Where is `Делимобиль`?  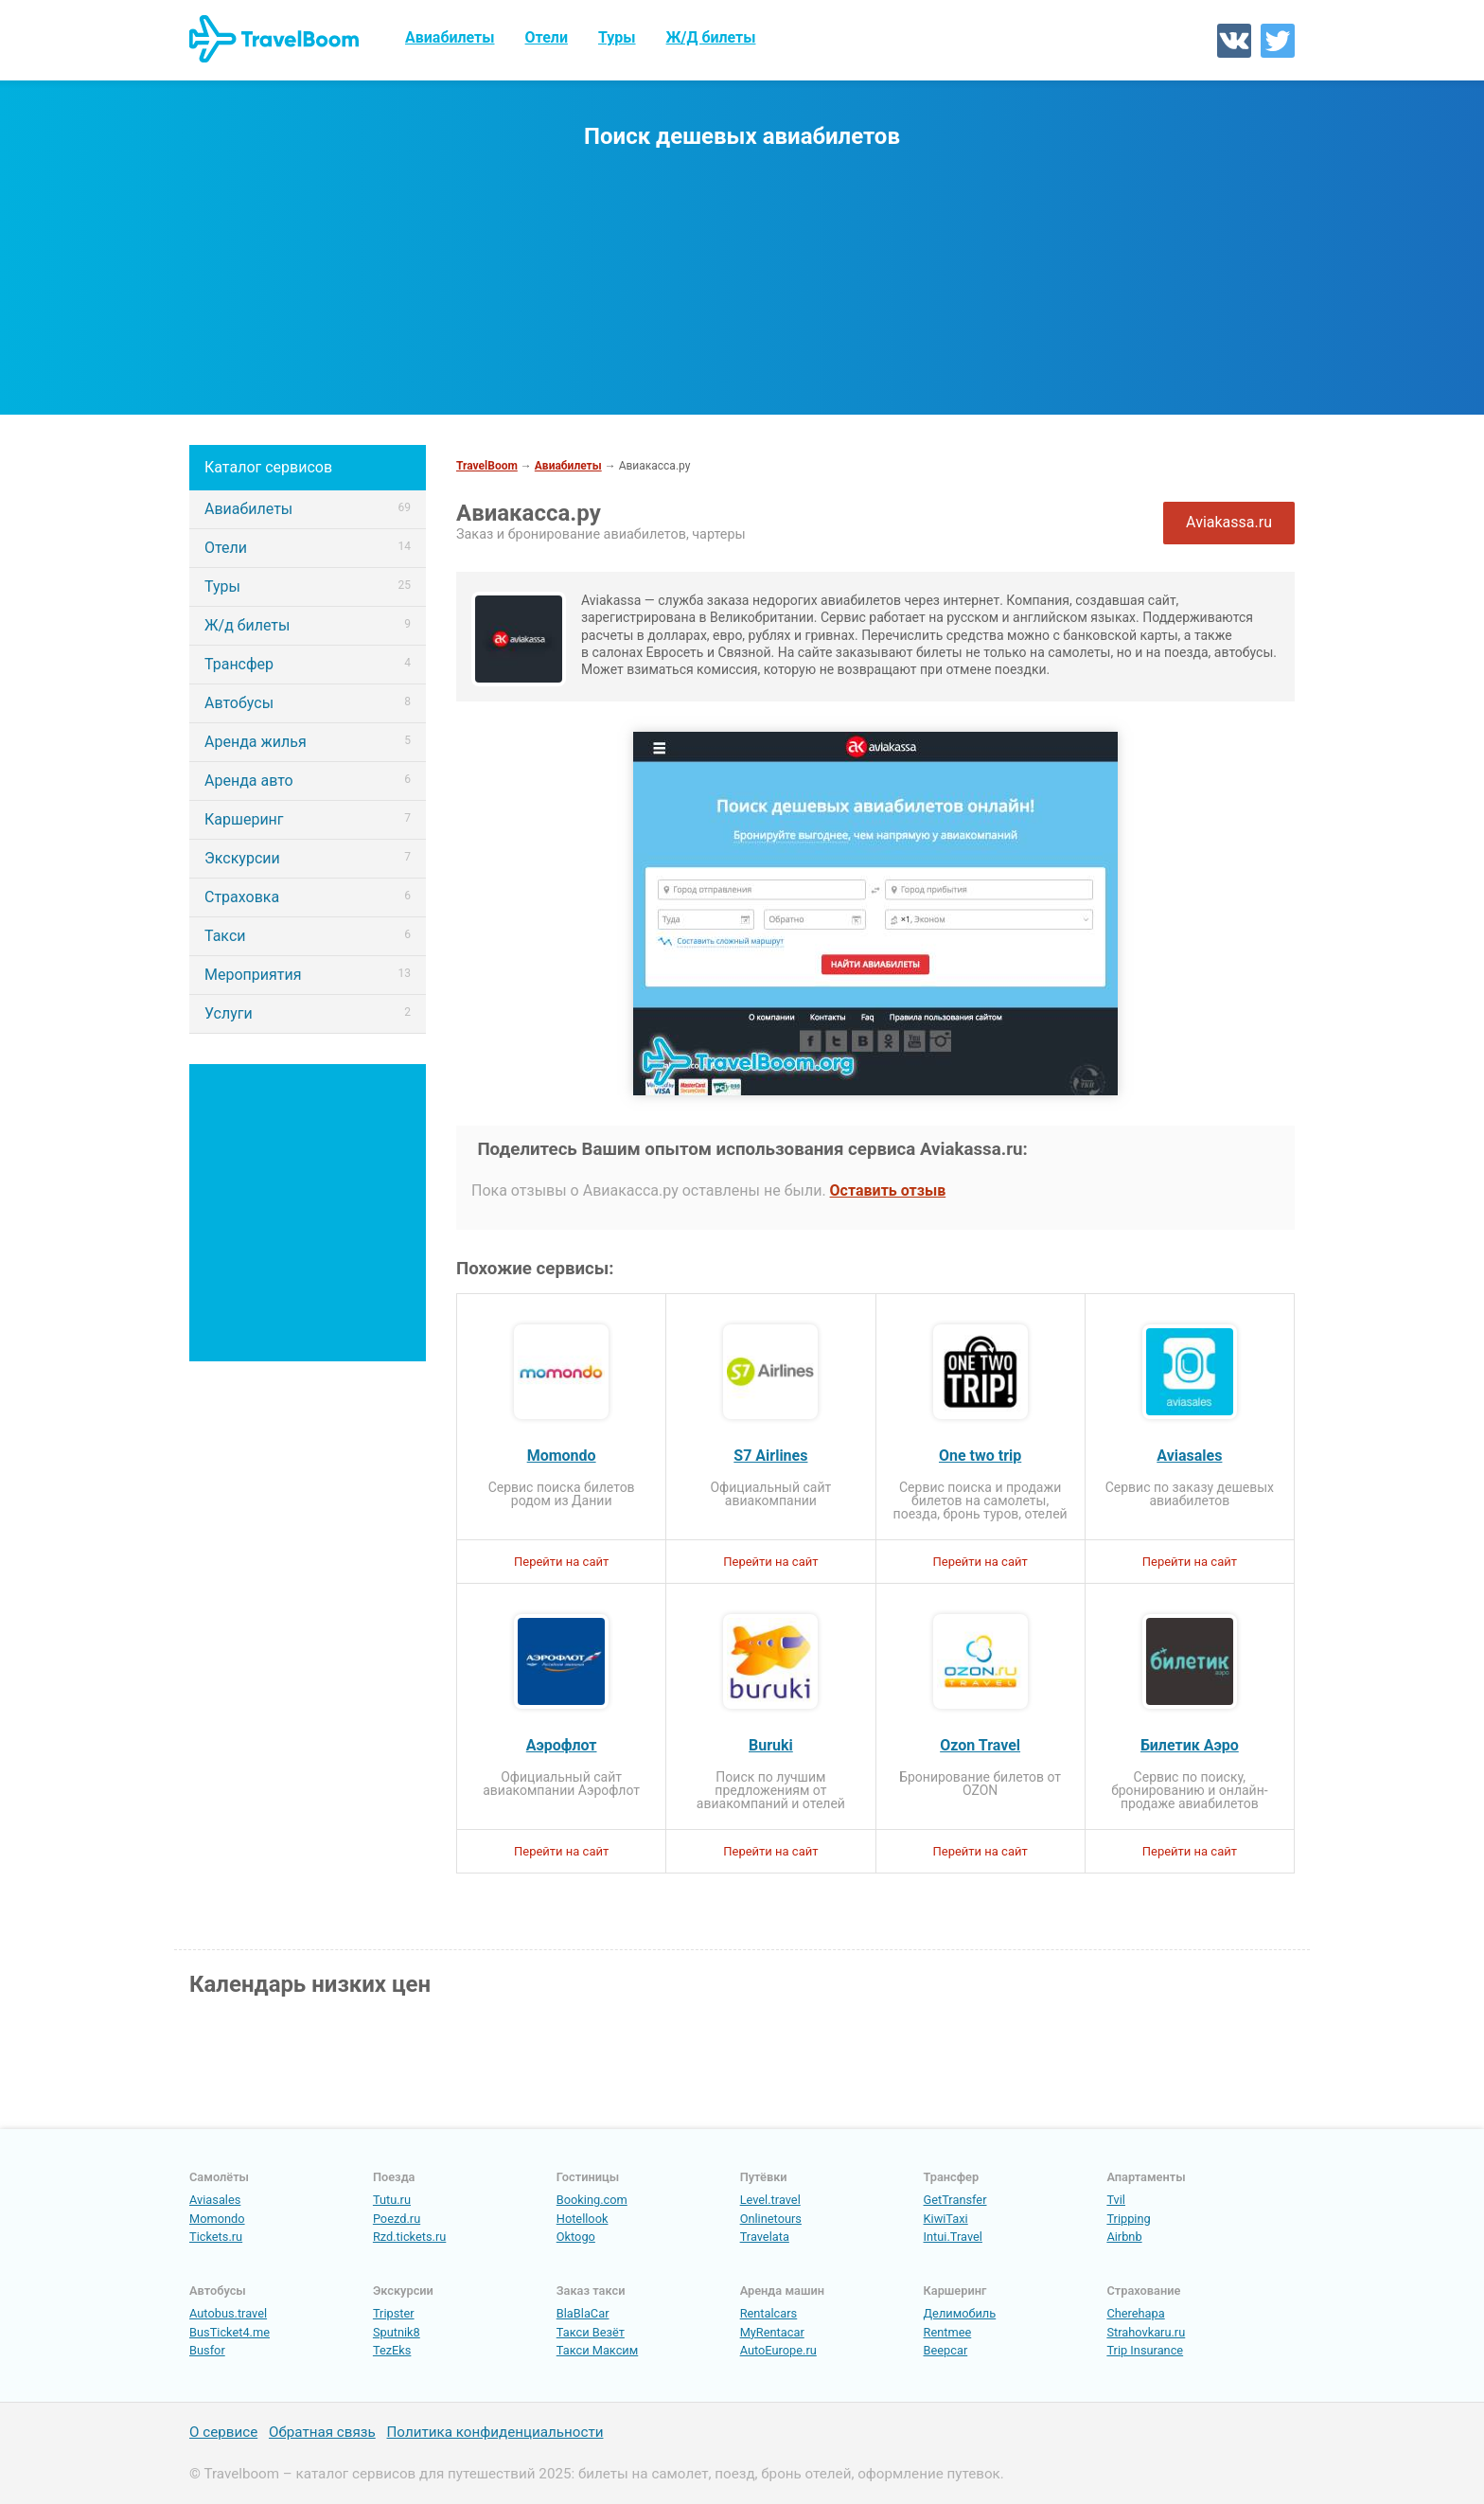
Делимобиль is located at coordinates (960, 2313).